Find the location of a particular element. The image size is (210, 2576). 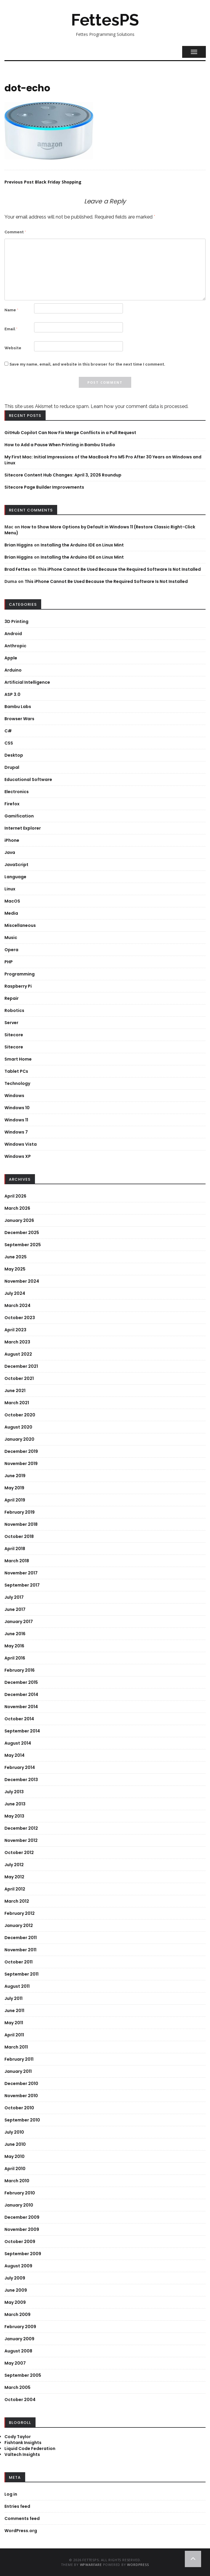

August 2022 is located at coordinates (18, 1354).